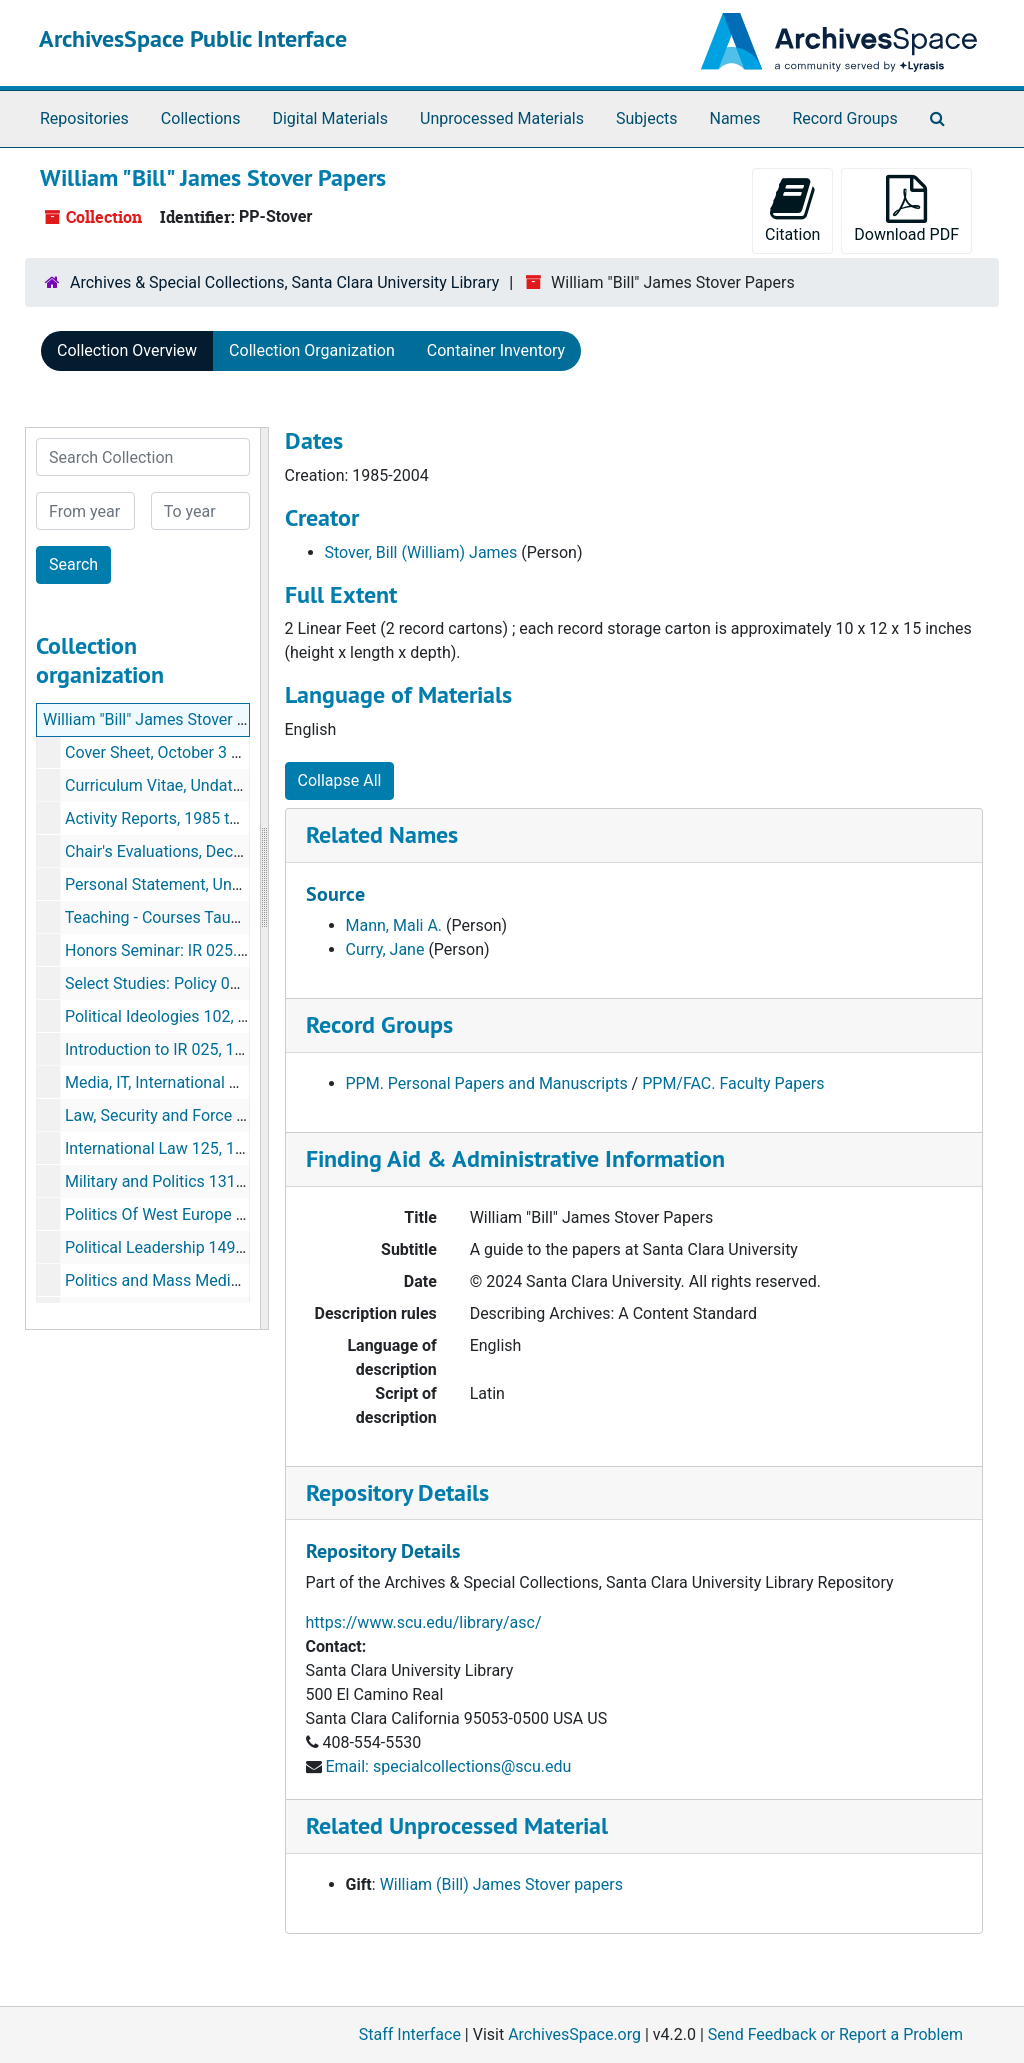  Describe the element at coordinates (835, 2034) in the screenshot. I see `Send Feedback or Report a Problem` at that location.